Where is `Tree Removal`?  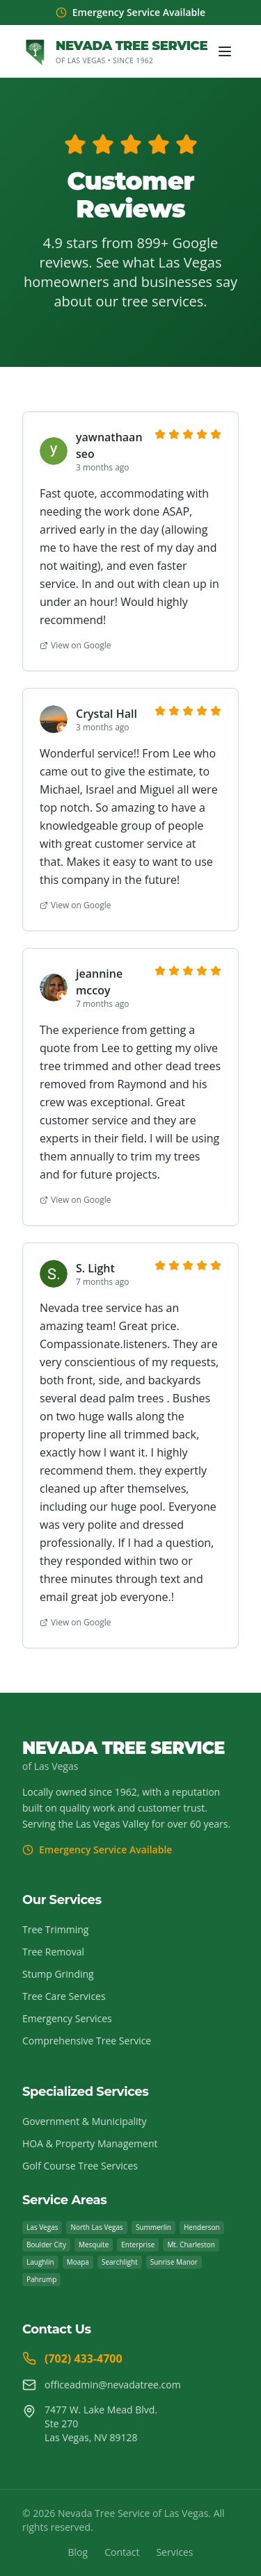 Tree Removal is located at coordinates (53, 1951).